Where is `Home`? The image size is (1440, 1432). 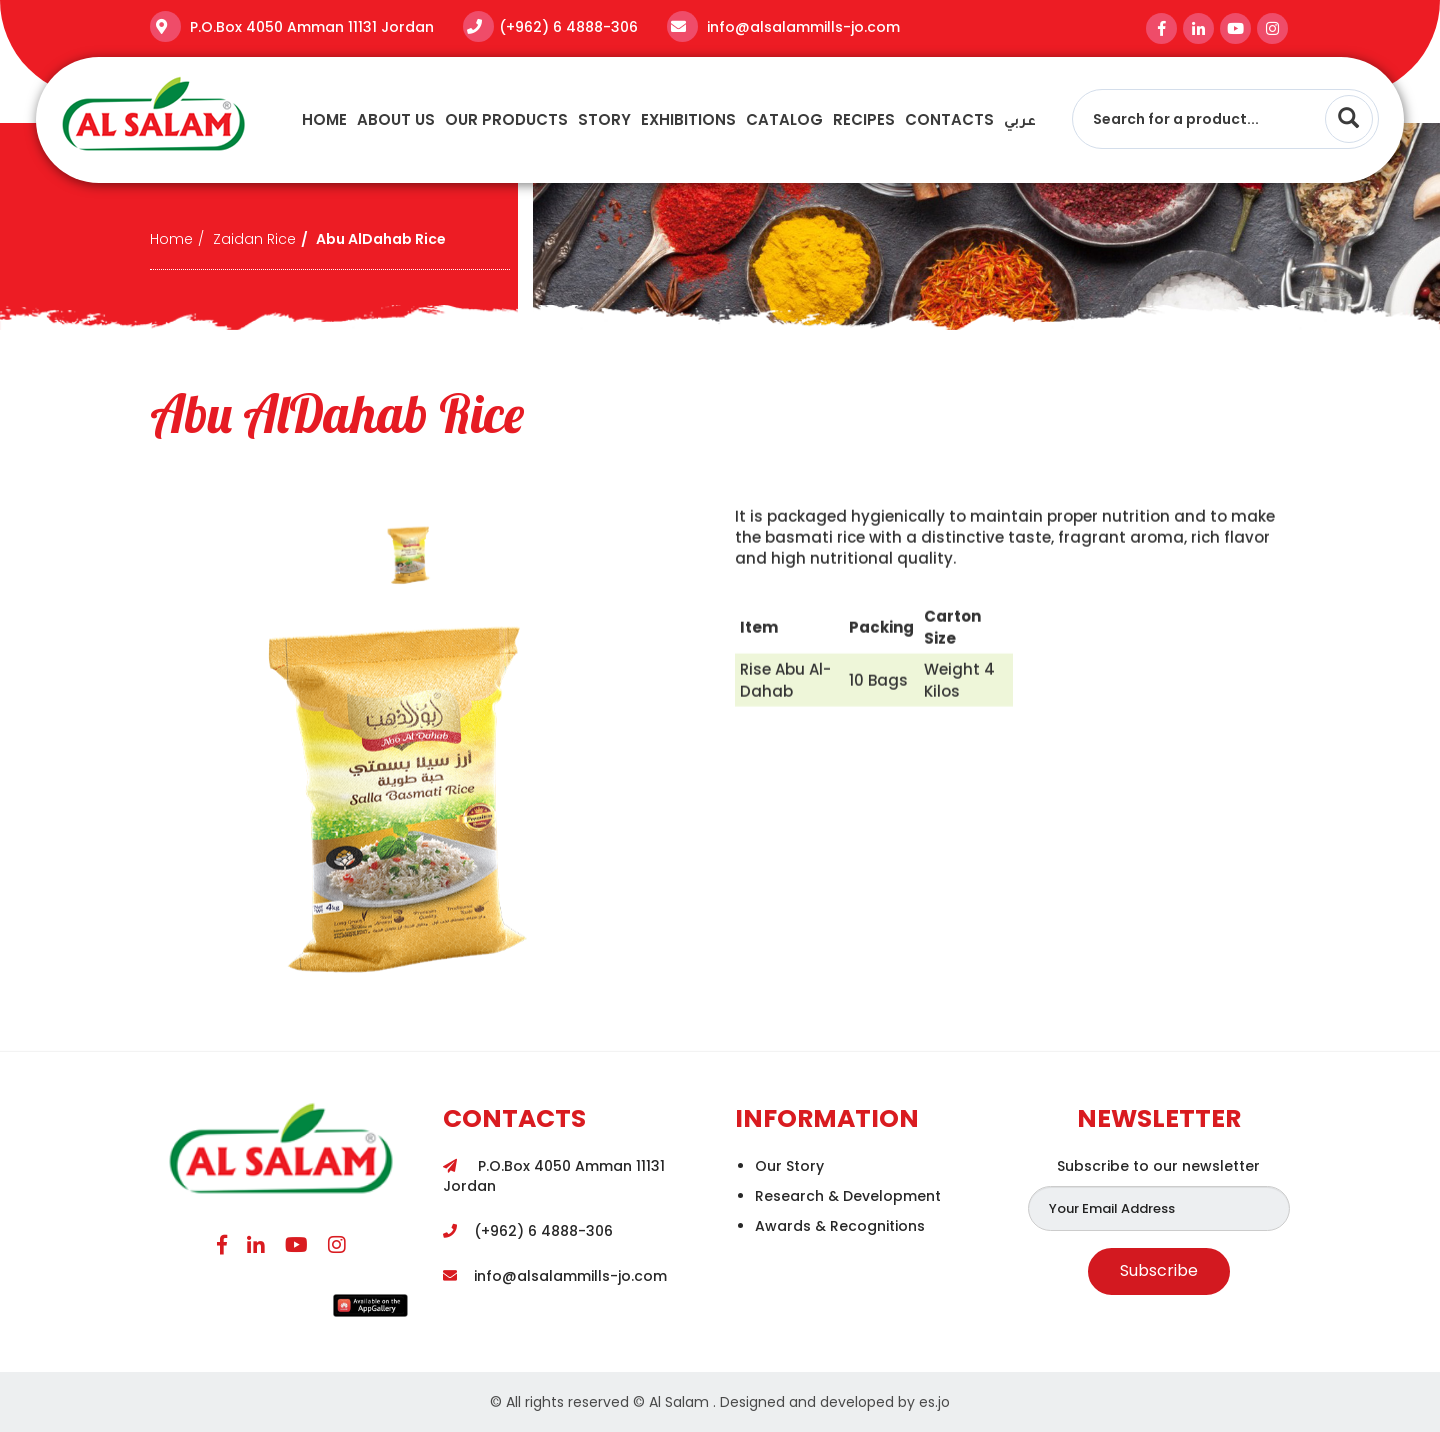
Home is located at coordinates (324, 119).